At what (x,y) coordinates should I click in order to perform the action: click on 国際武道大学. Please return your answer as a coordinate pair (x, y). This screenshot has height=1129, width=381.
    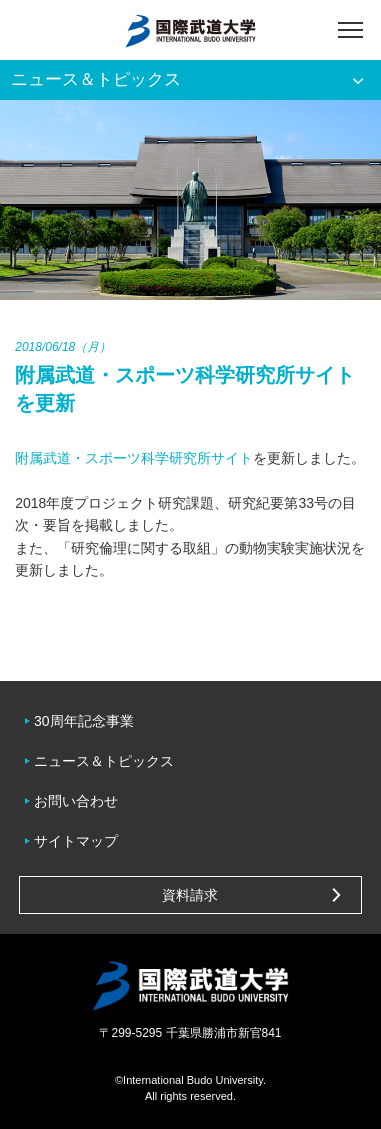
    Looking at the image, I should click on (190, 30).